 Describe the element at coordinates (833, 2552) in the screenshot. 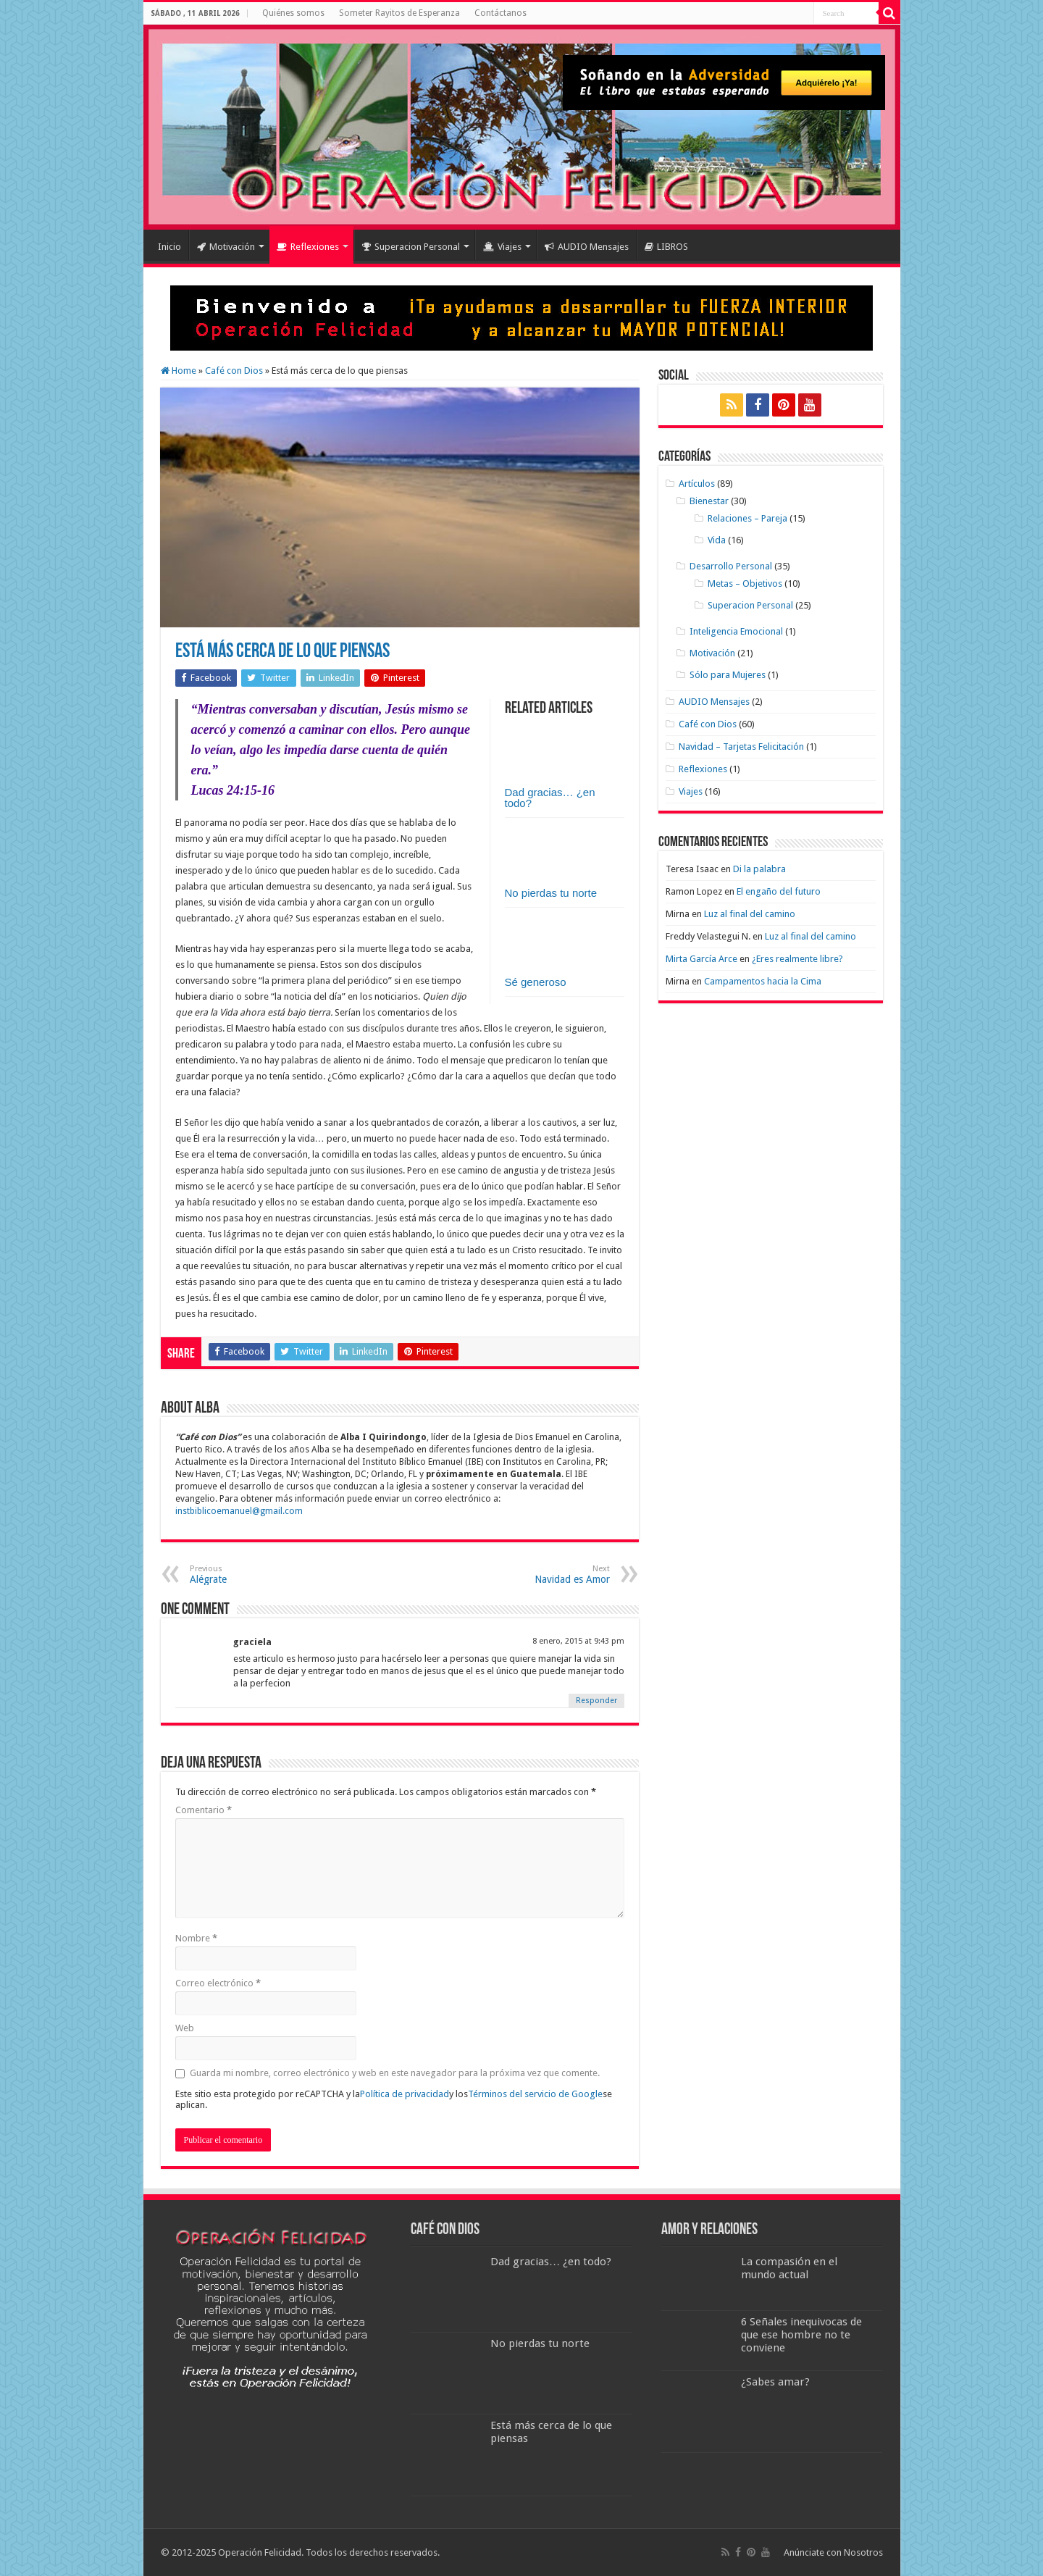

I see `Anúnciate con Nosotros` at that location.